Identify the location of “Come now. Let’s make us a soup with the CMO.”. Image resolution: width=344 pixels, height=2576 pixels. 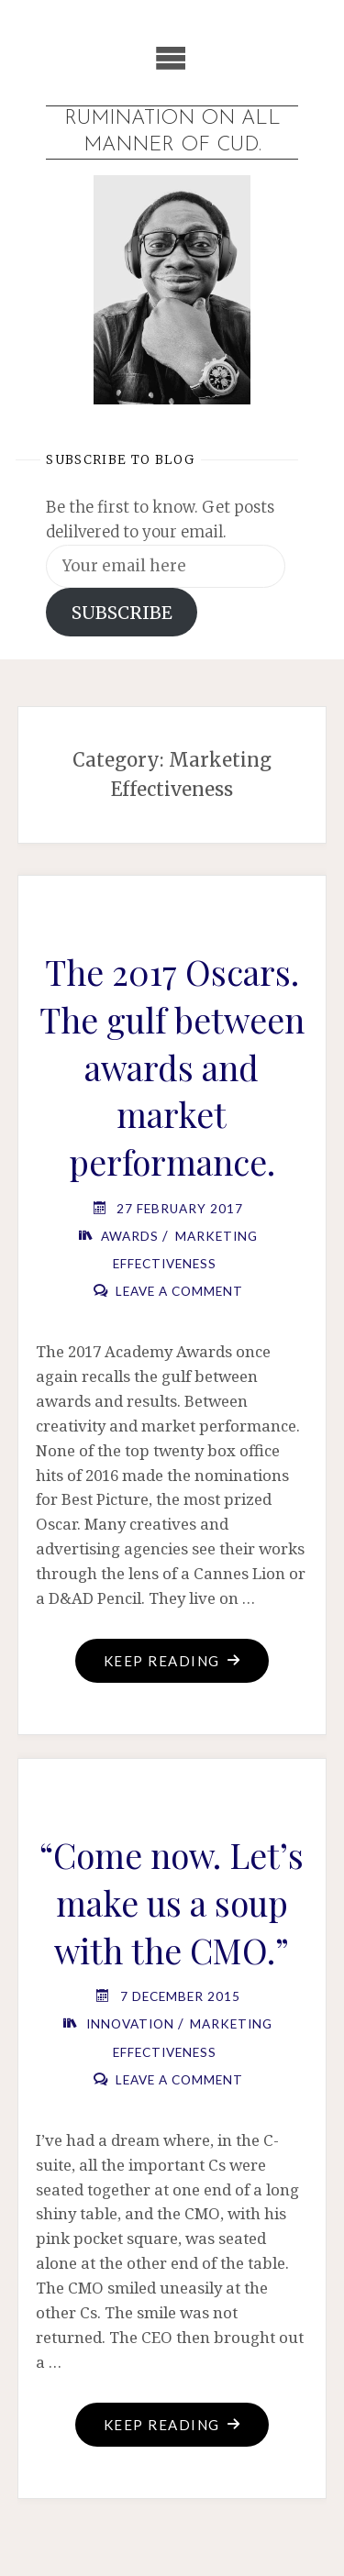
(171, 1902).